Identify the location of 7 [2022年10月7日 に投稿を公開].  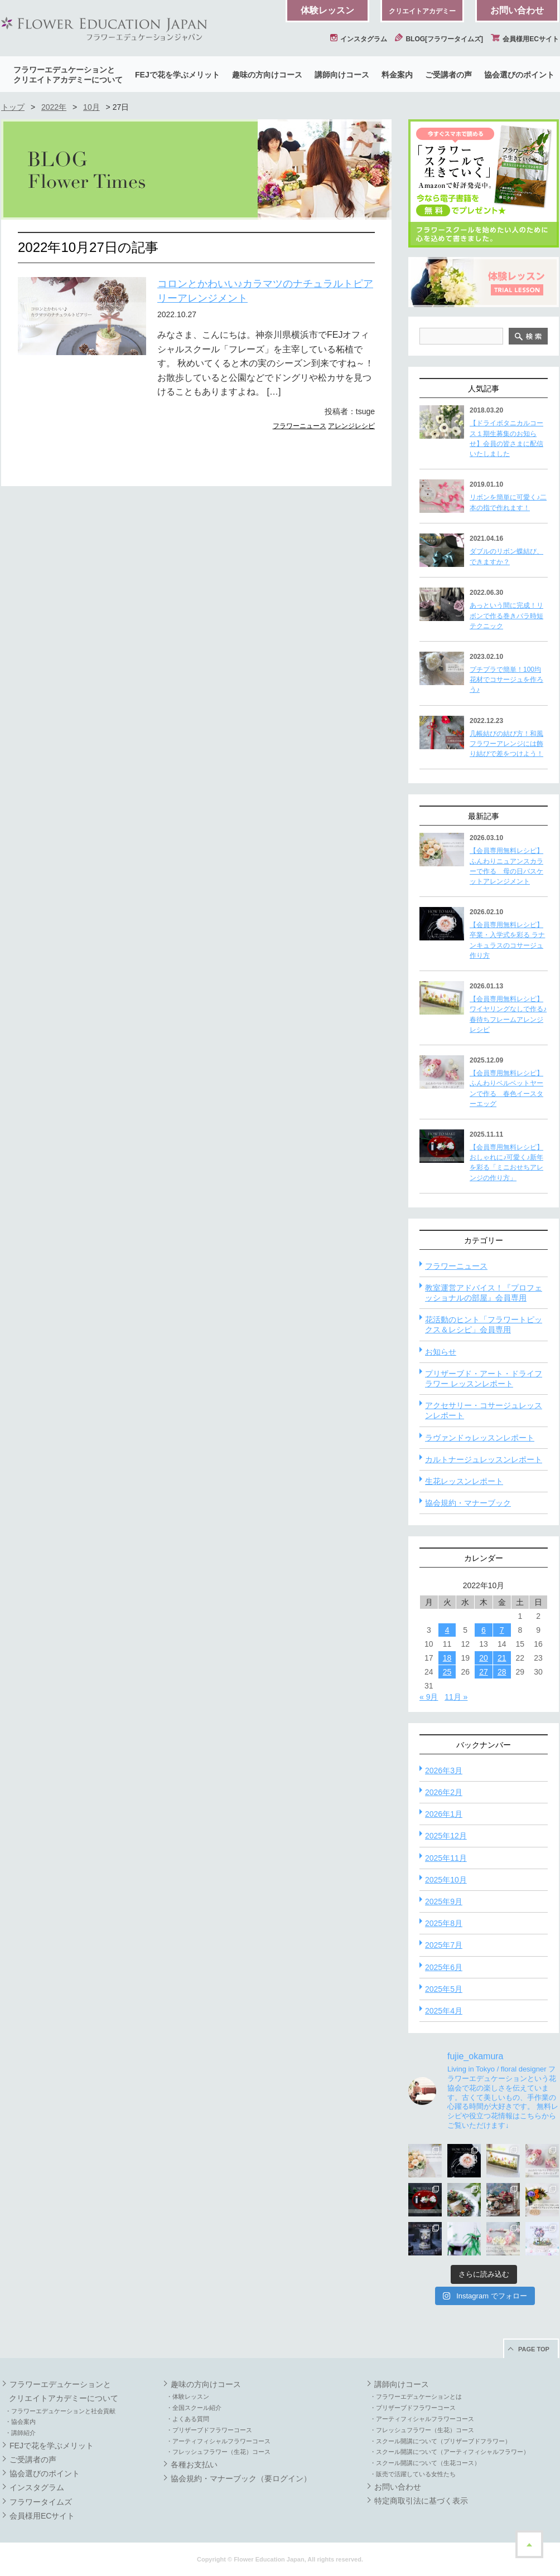
(502, 1630).